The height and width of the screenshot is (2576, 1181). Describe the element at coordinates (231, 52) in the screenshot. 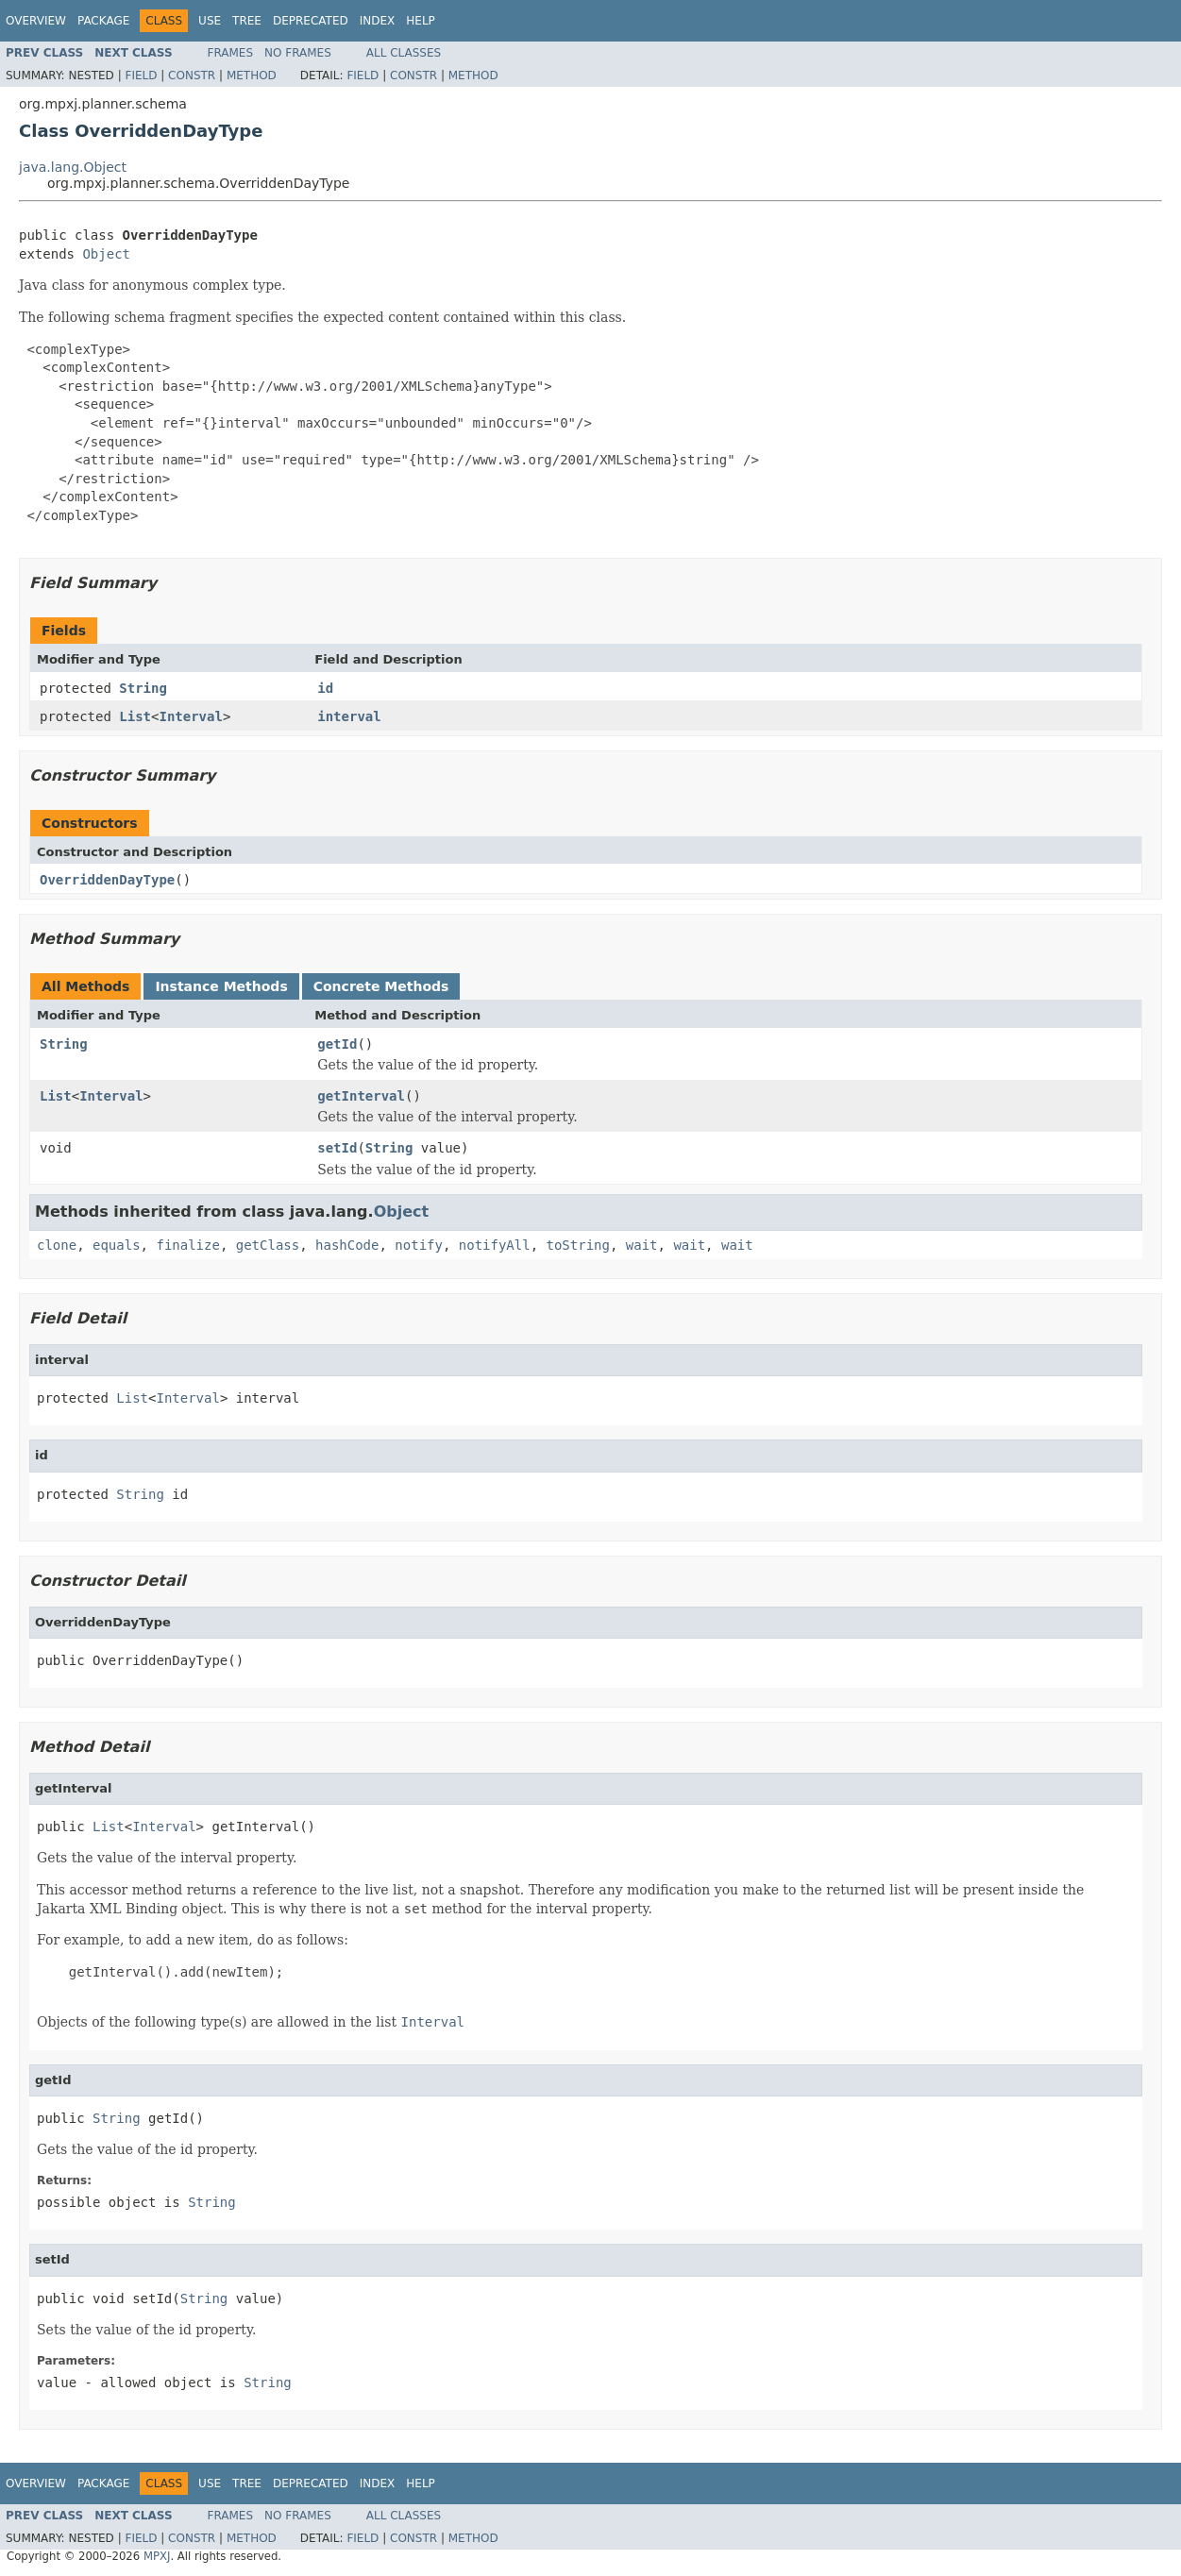

I see `Frames` at that location.